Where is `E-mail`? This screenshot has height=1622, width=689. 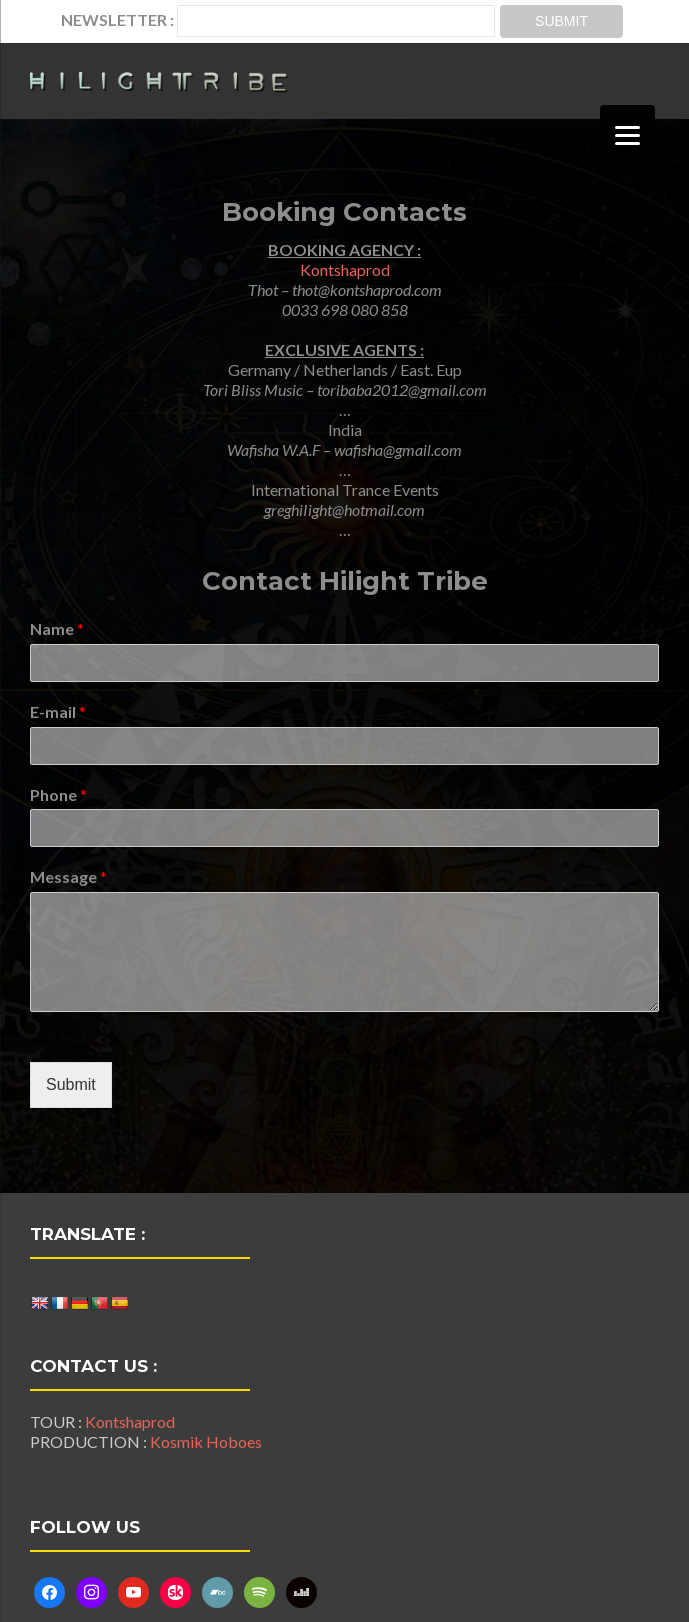 E-mail is located at coordinates (58, 711).